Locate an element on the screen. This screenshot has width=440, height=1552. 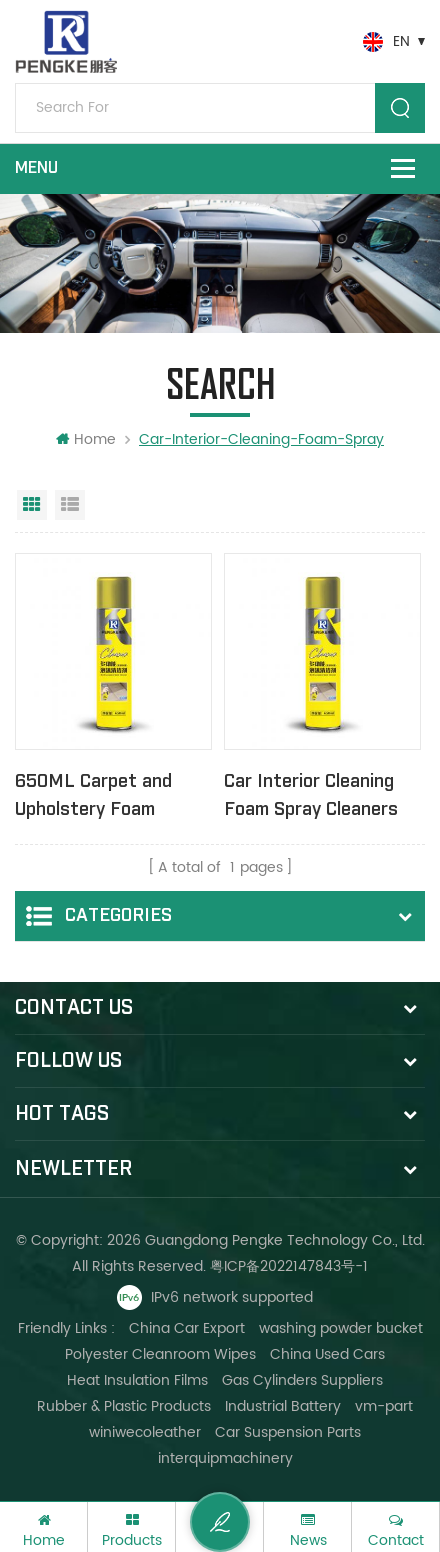
winiwecoleather is located at coordinates (145, 1432).